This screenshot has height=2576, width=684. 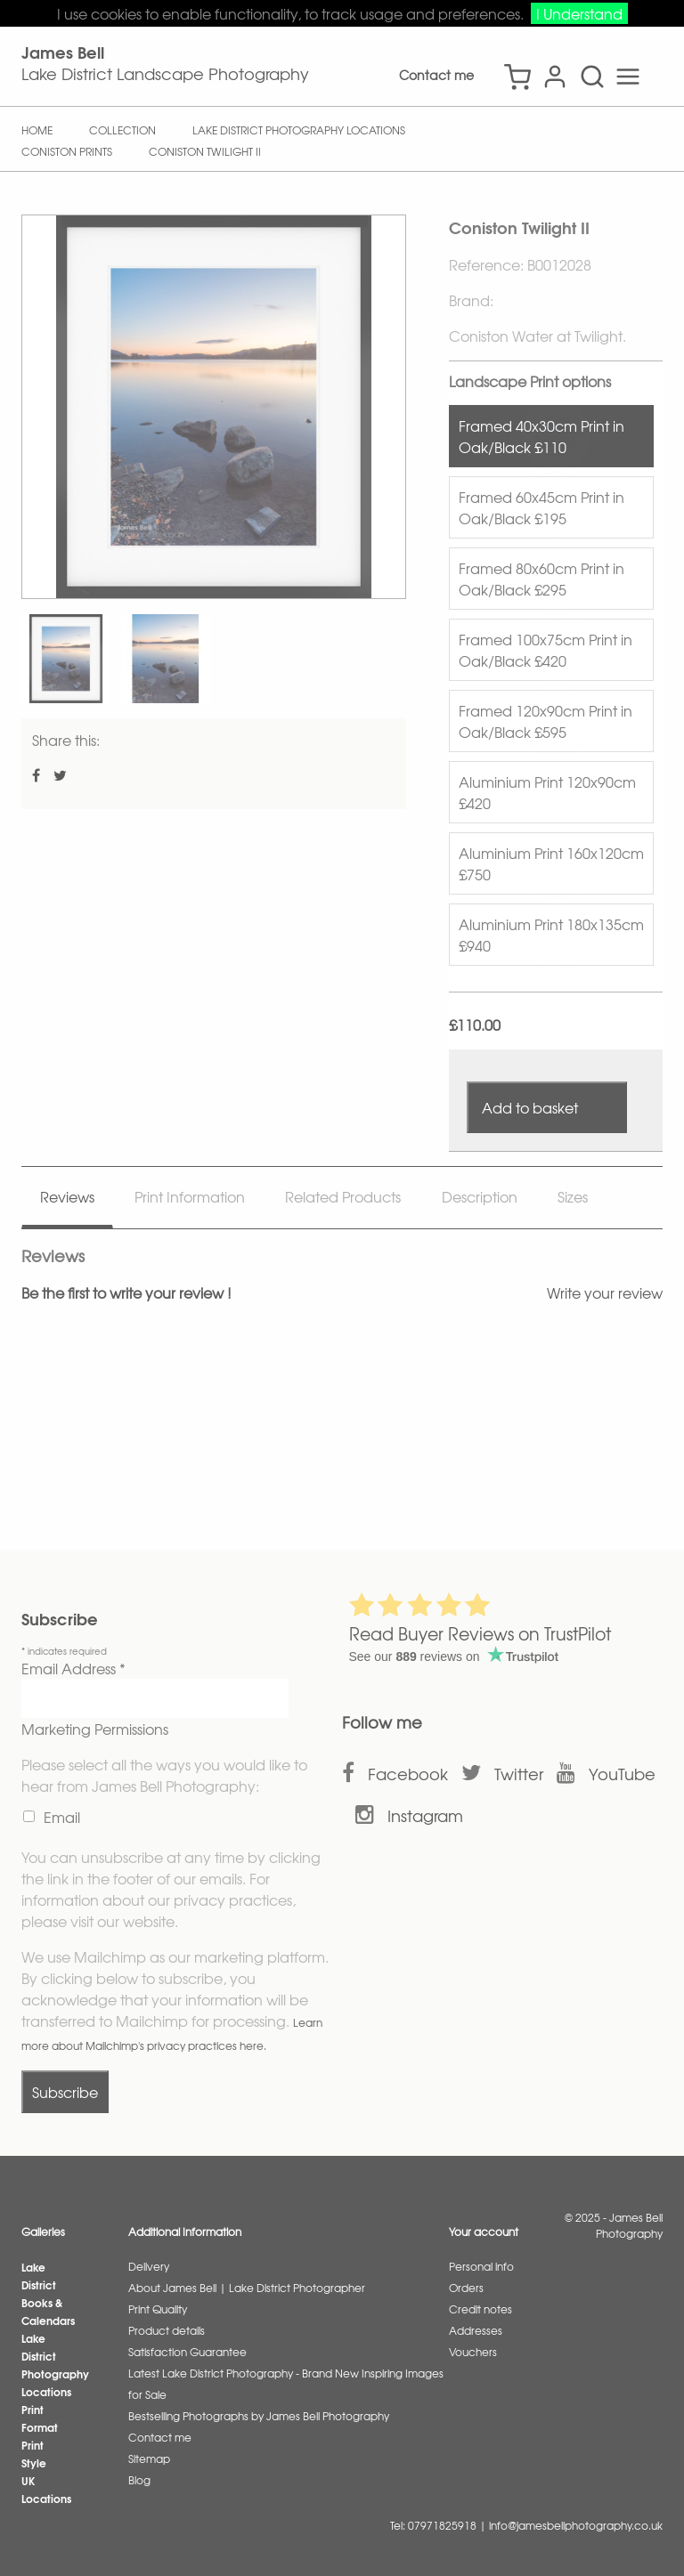 I want to click on YouTube, so click(x=622, y=1774).